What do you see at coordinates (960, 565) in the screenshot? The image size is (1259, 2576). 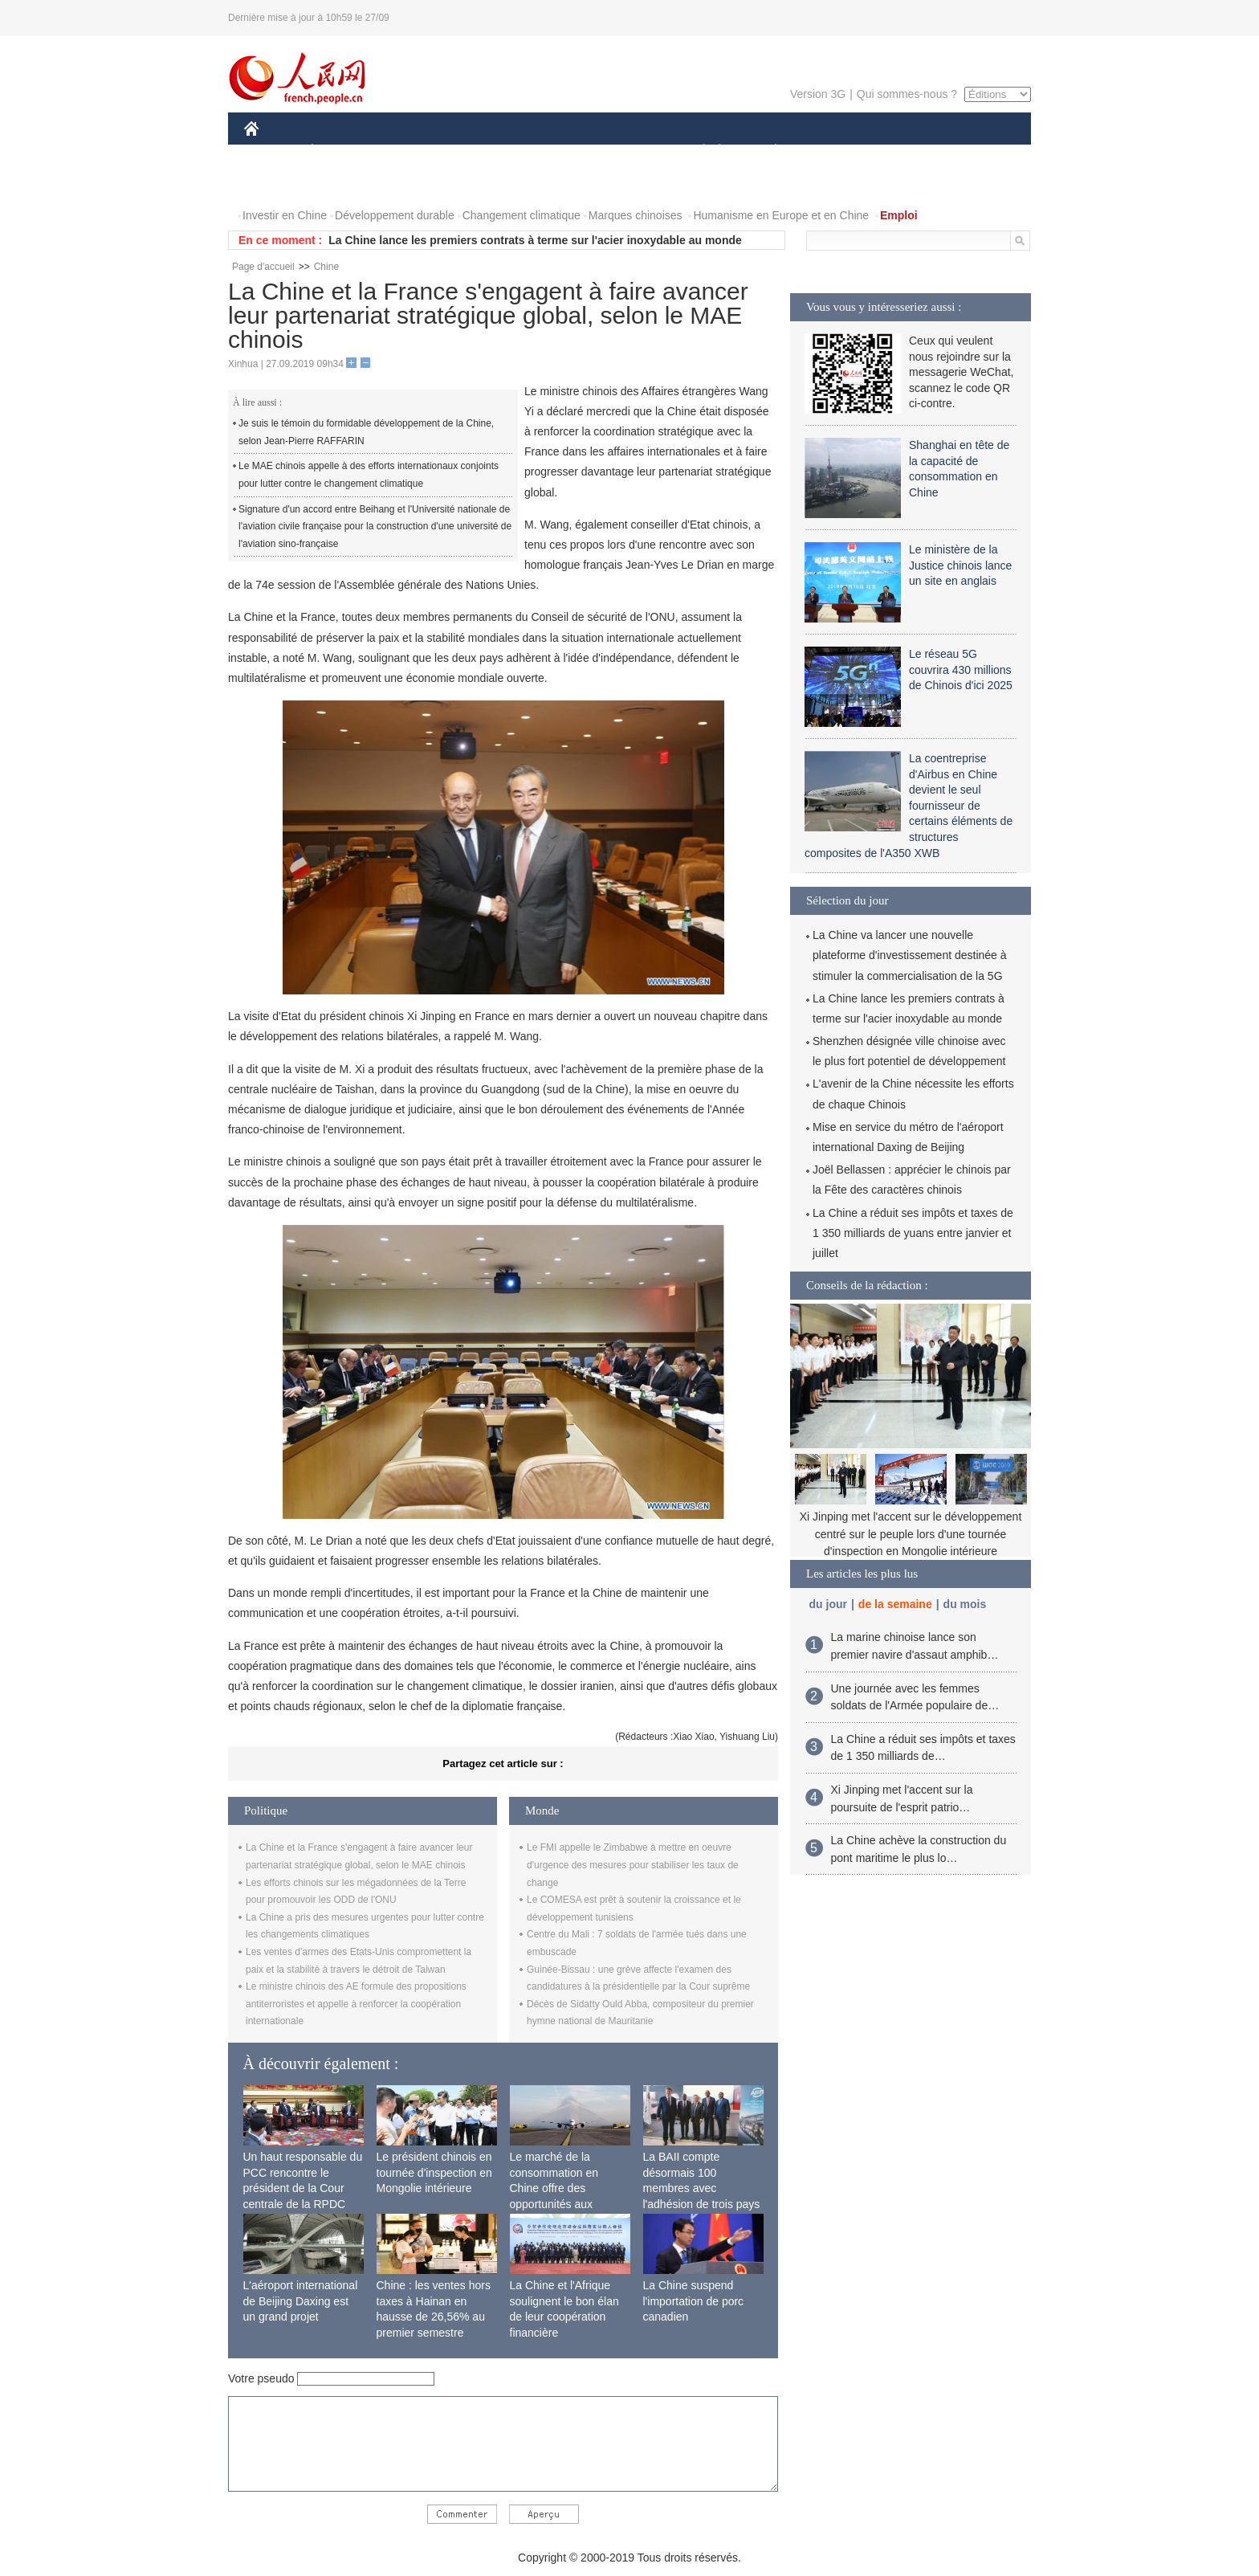 I see `Le ministère de la Justice chinois lance un site en anglais` at bounding box center [960, 565].